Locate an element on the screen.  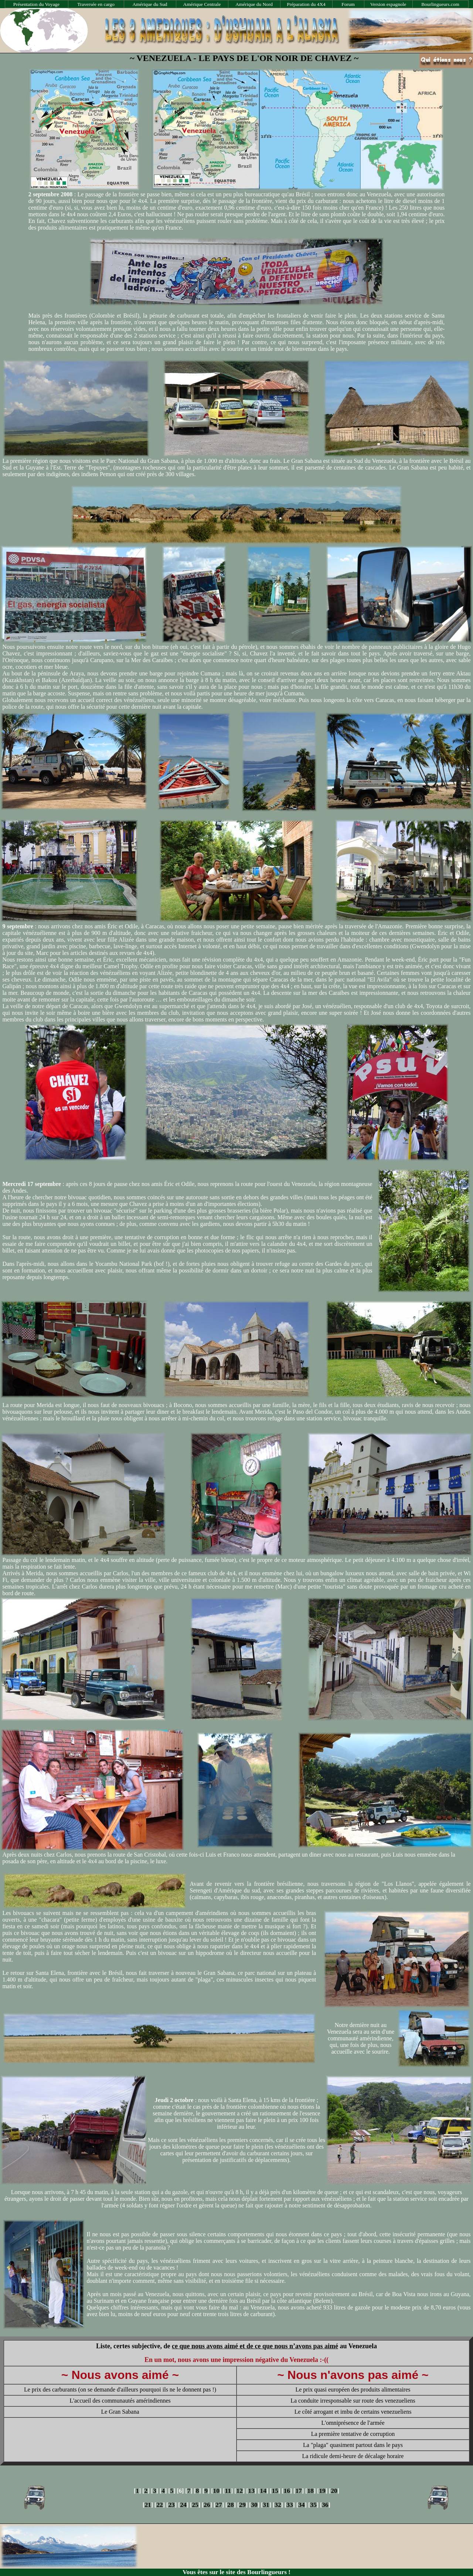
29 is located at coordinates (242, 2504).